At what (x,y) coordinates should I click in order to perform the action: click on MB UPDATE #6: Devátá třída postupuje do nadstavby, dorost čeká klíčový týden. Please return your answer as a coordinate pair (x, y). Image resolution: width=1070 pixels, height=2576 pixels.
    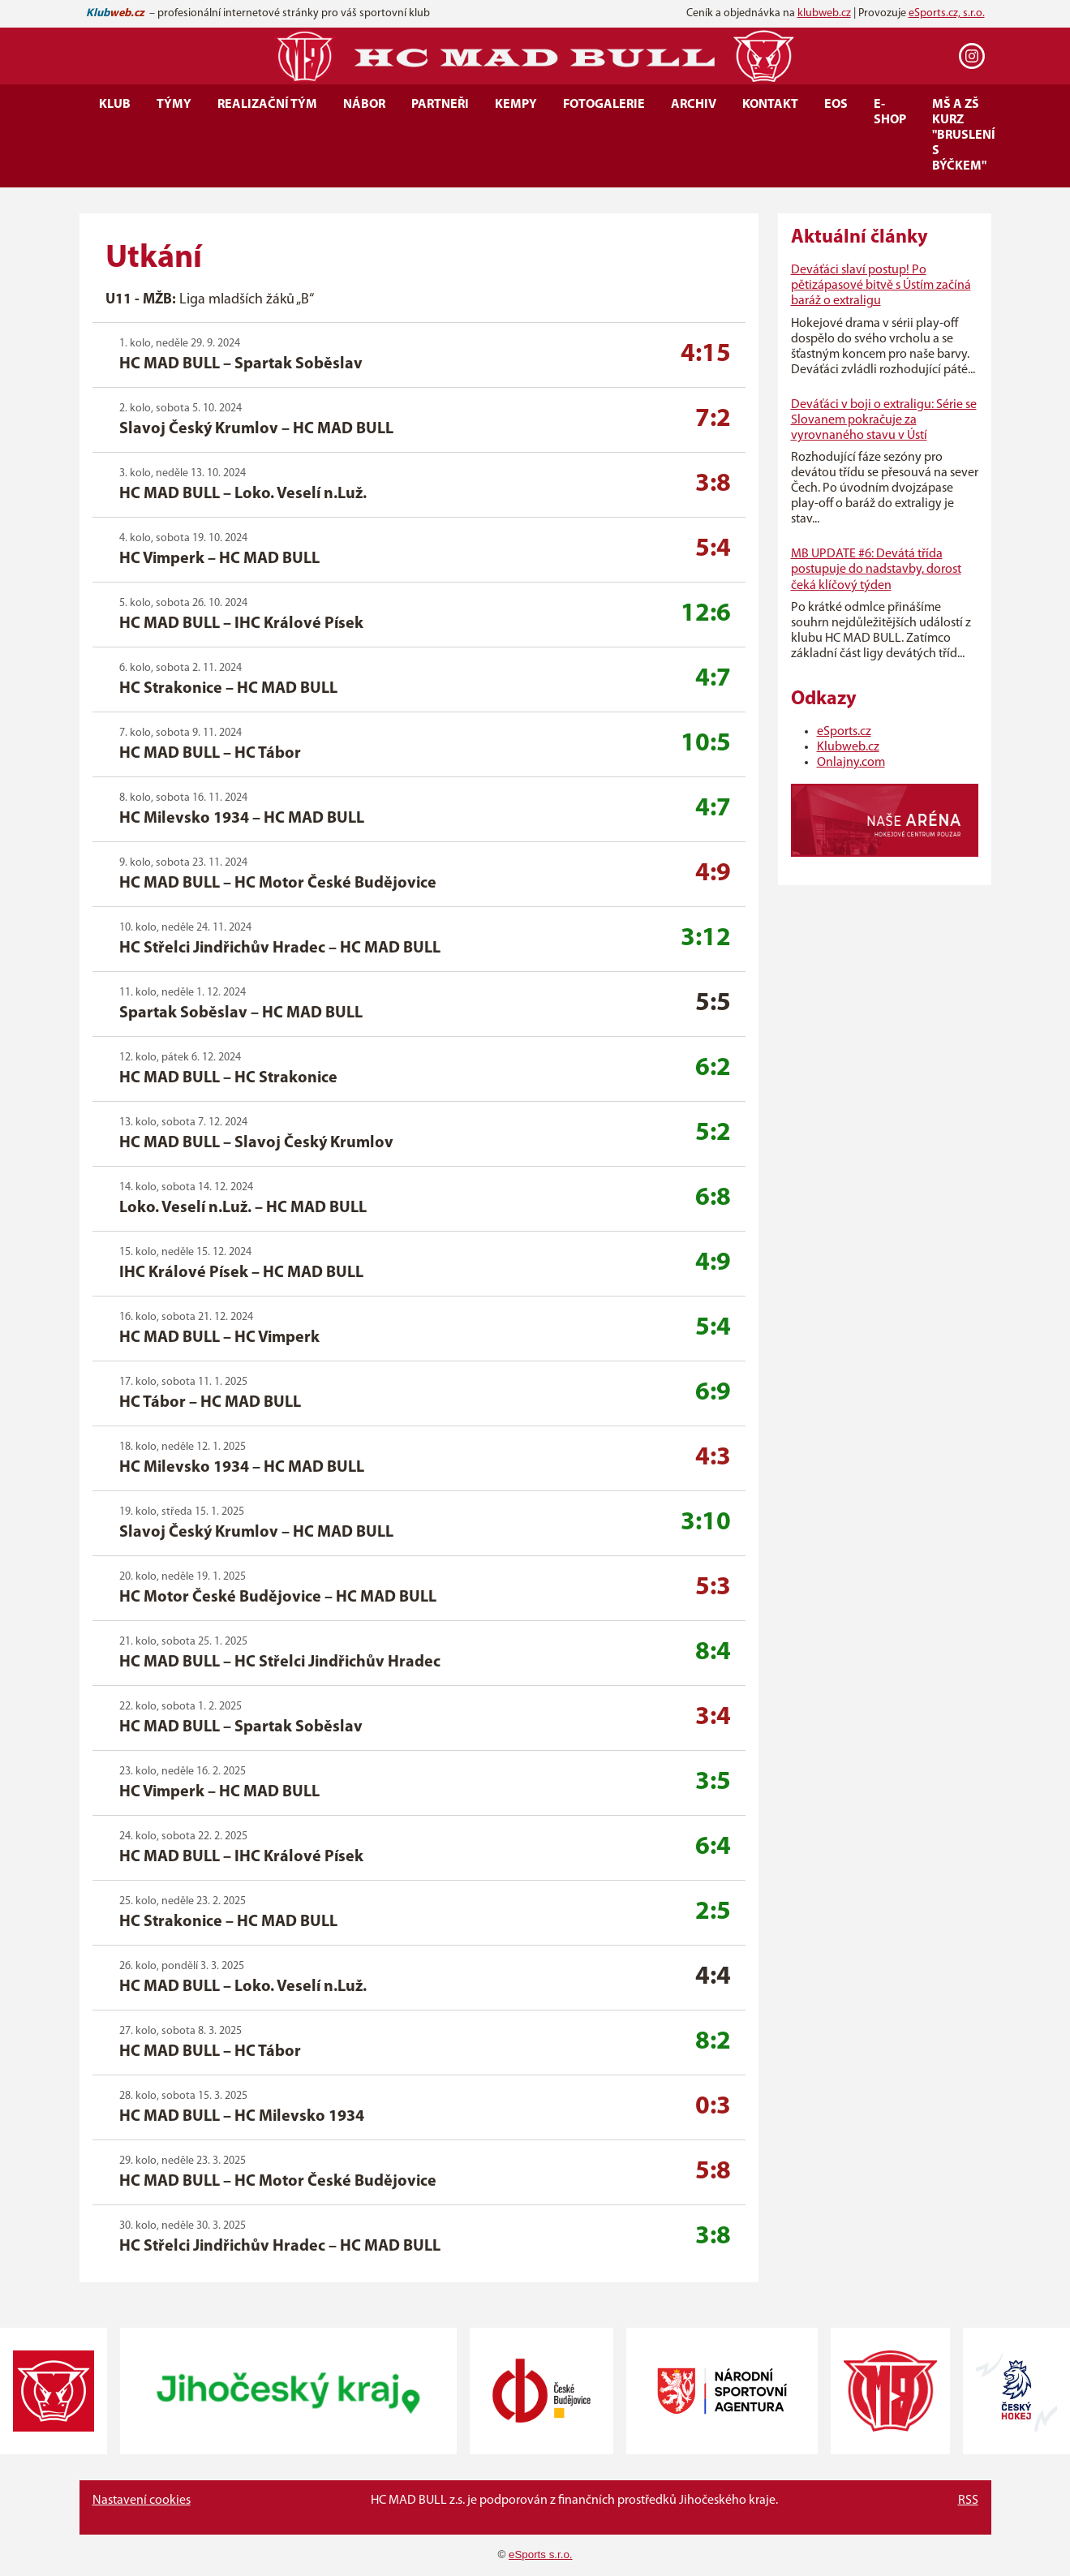
    Looking at the image, I should click on (876, 569).